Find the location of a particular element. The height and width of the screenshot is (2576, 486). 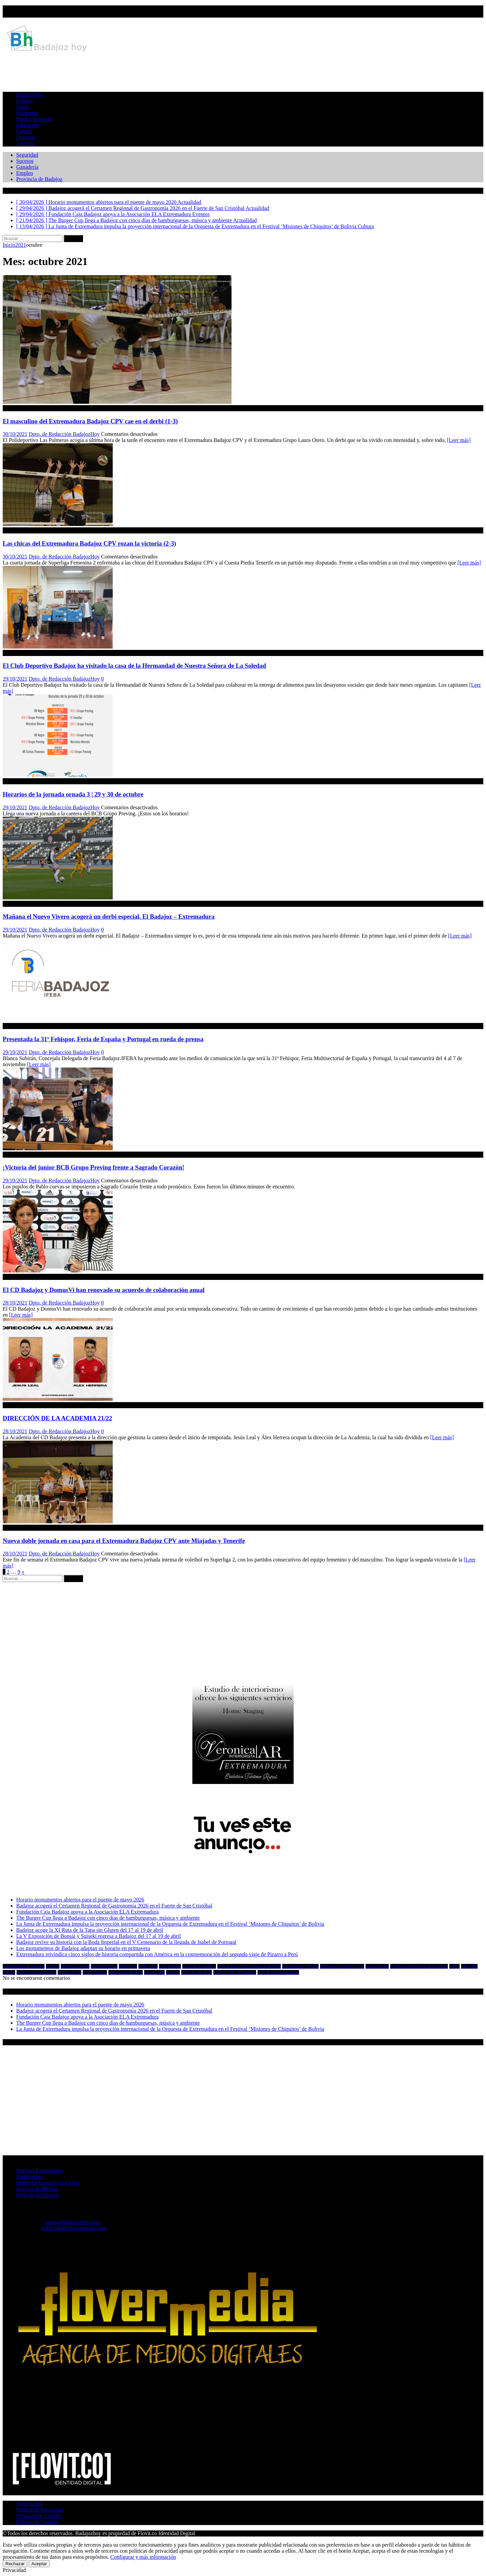

[Advertisement] is located at coordinates (243, 70).